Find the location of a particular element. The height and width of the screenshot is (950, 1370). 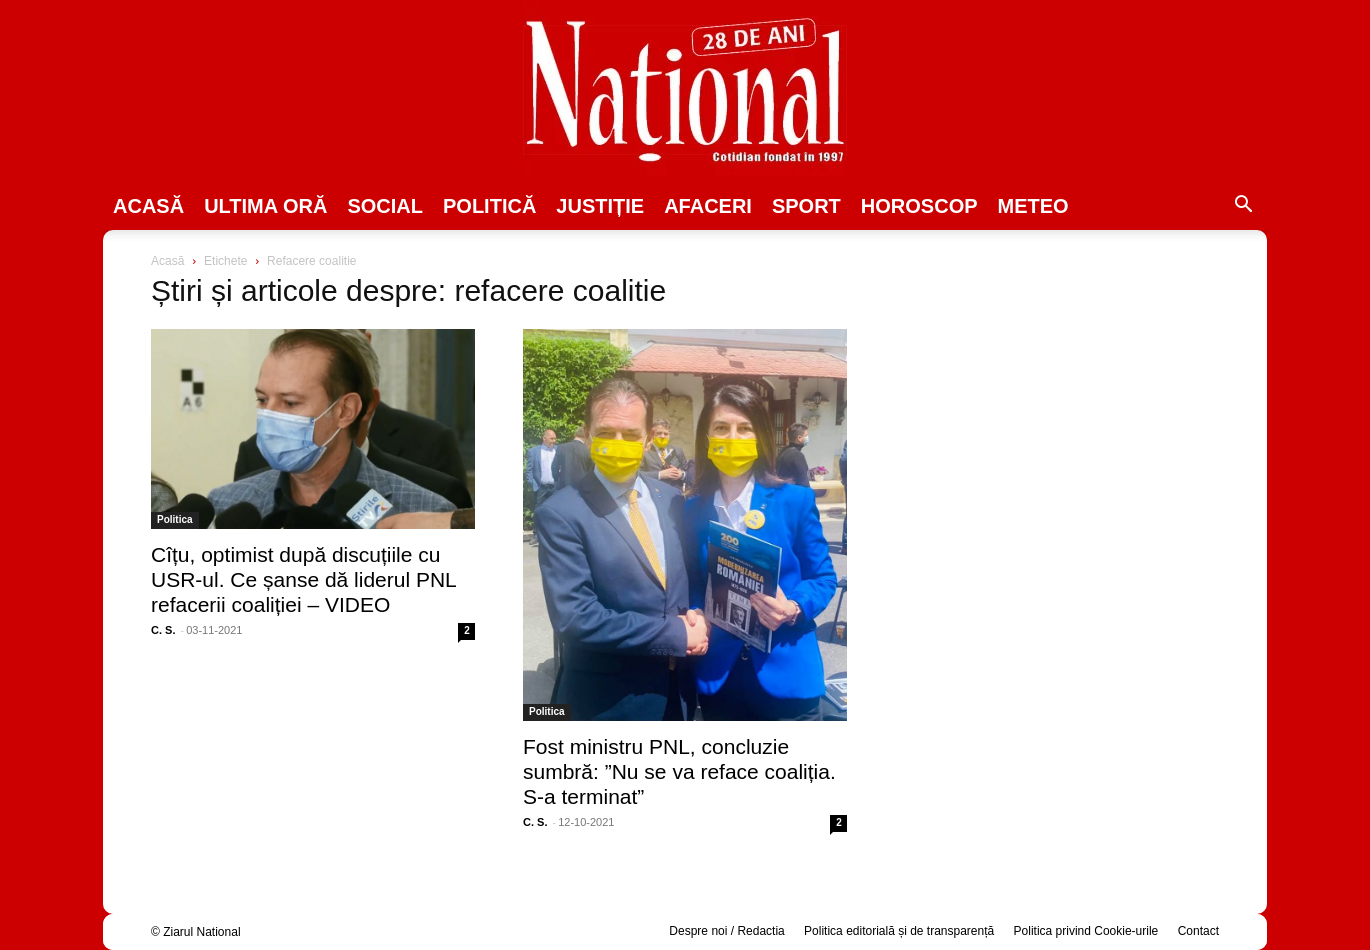

SPORT is located at coordinates (806, 206).